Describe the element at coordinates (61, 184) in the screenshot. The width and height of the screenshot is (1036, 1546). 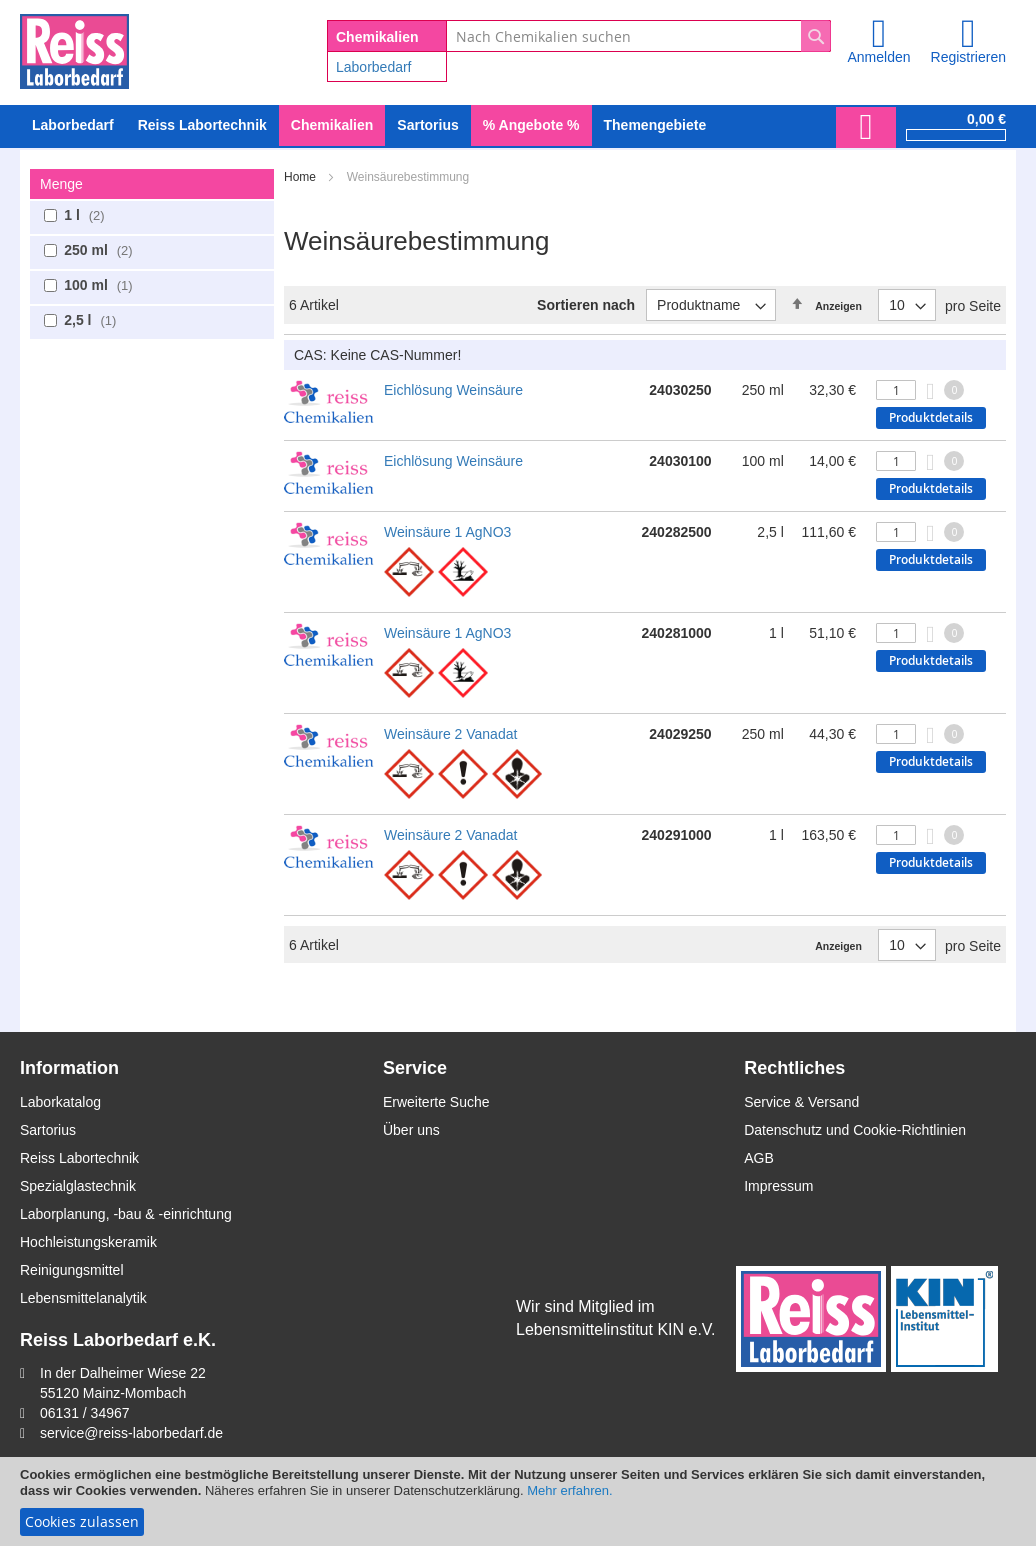
I see `Menge [tab]` at that location.